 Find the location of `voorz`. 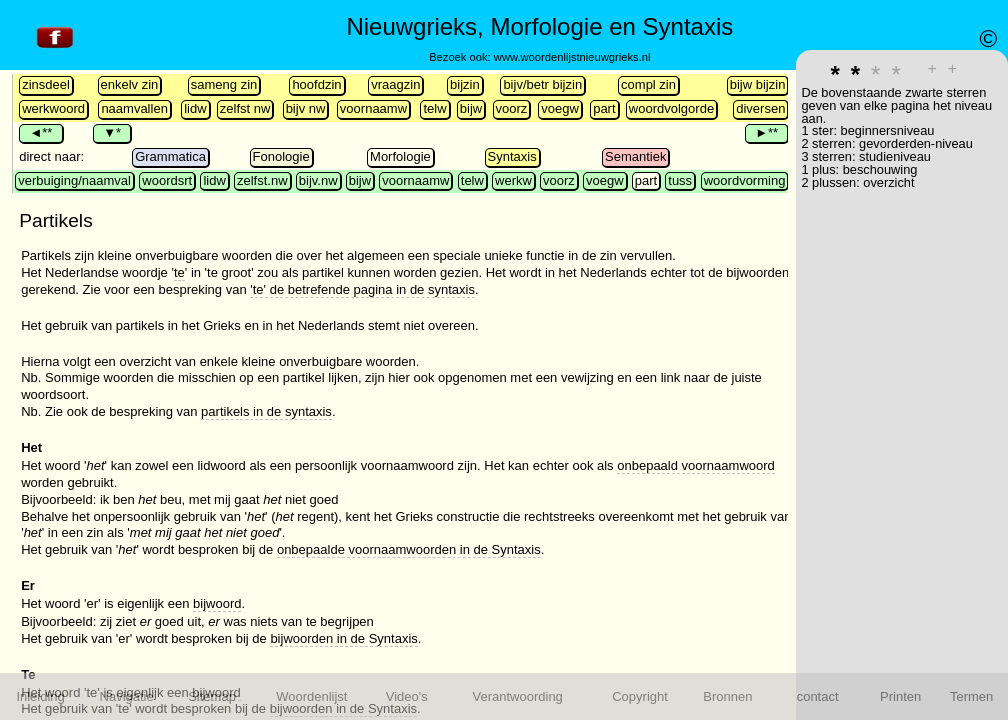

voorz is located at coordinates (512, 108).